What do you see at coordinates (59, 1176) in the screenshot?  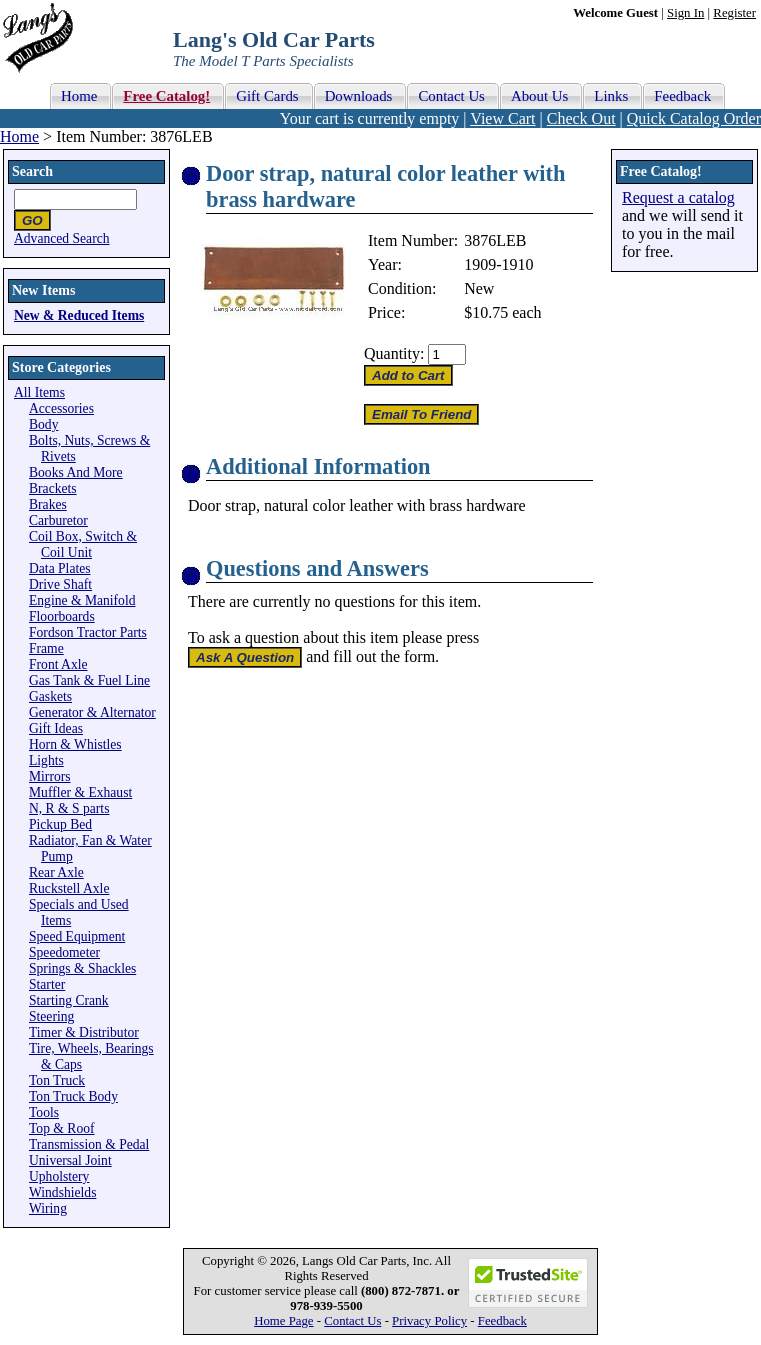 I see `Upholstery` at bounding box center [59, 1176].